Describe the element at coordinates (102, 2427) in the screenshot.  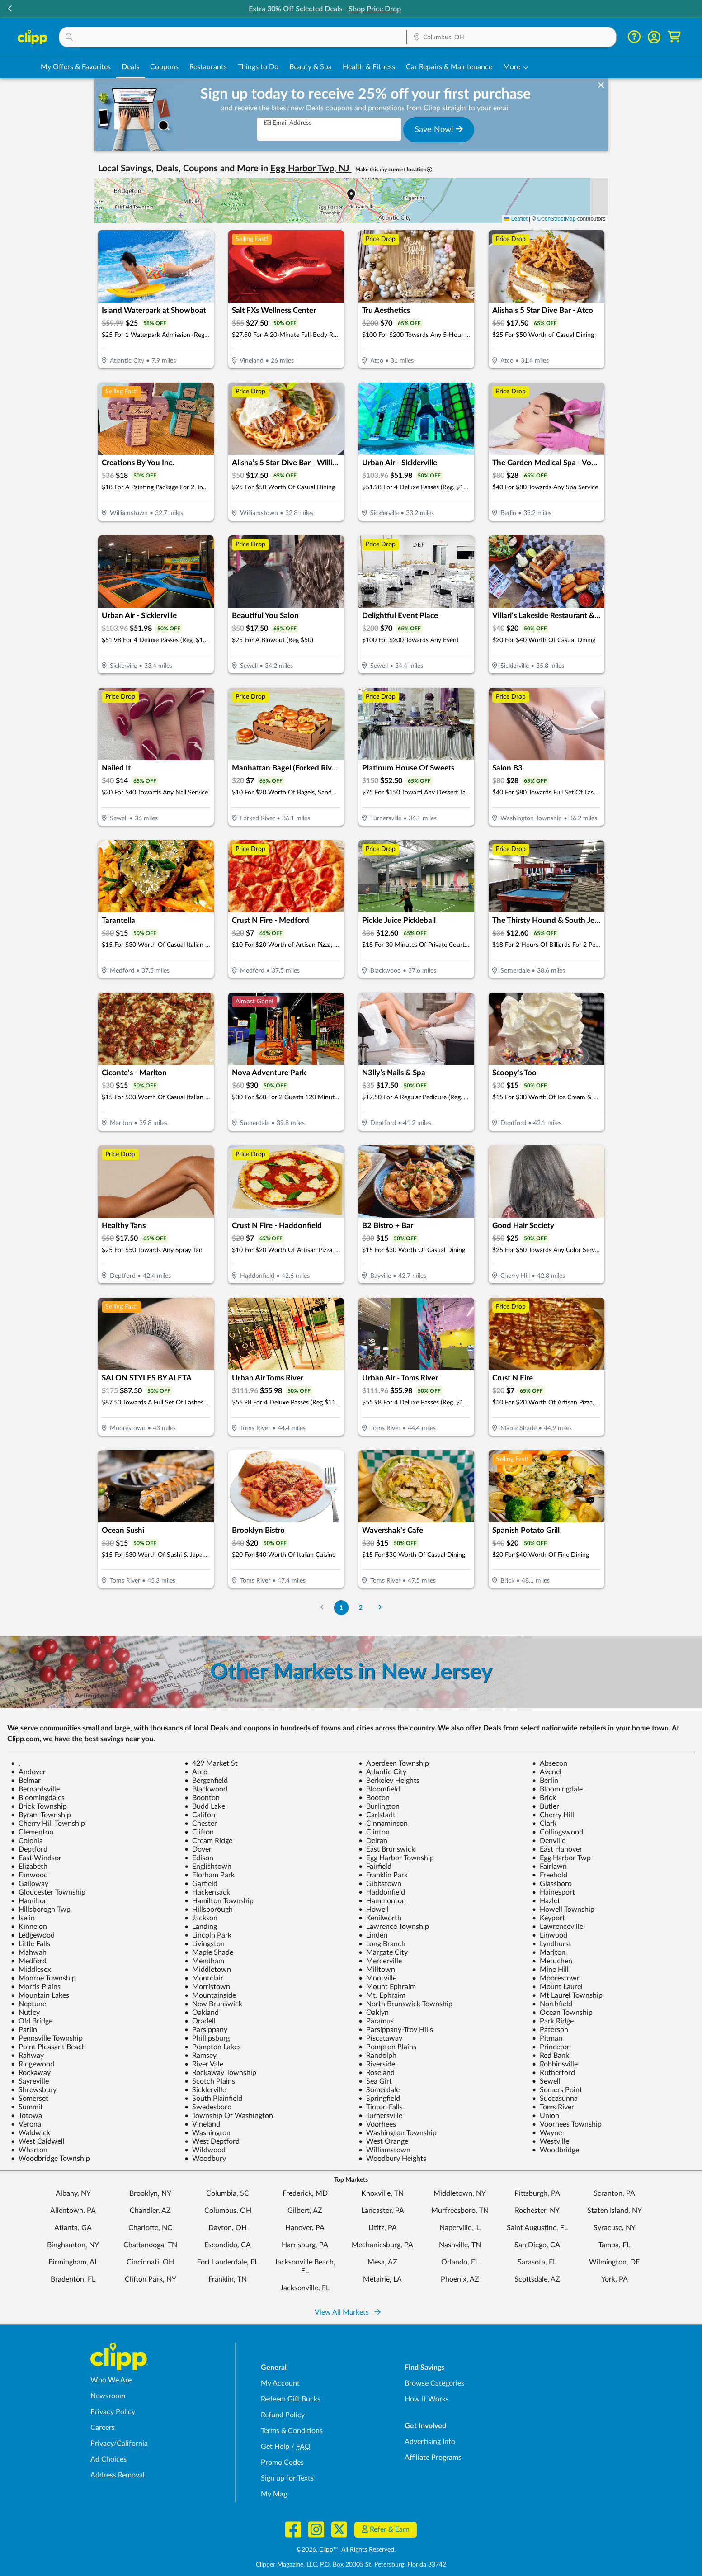
I see `Careers` at that location.